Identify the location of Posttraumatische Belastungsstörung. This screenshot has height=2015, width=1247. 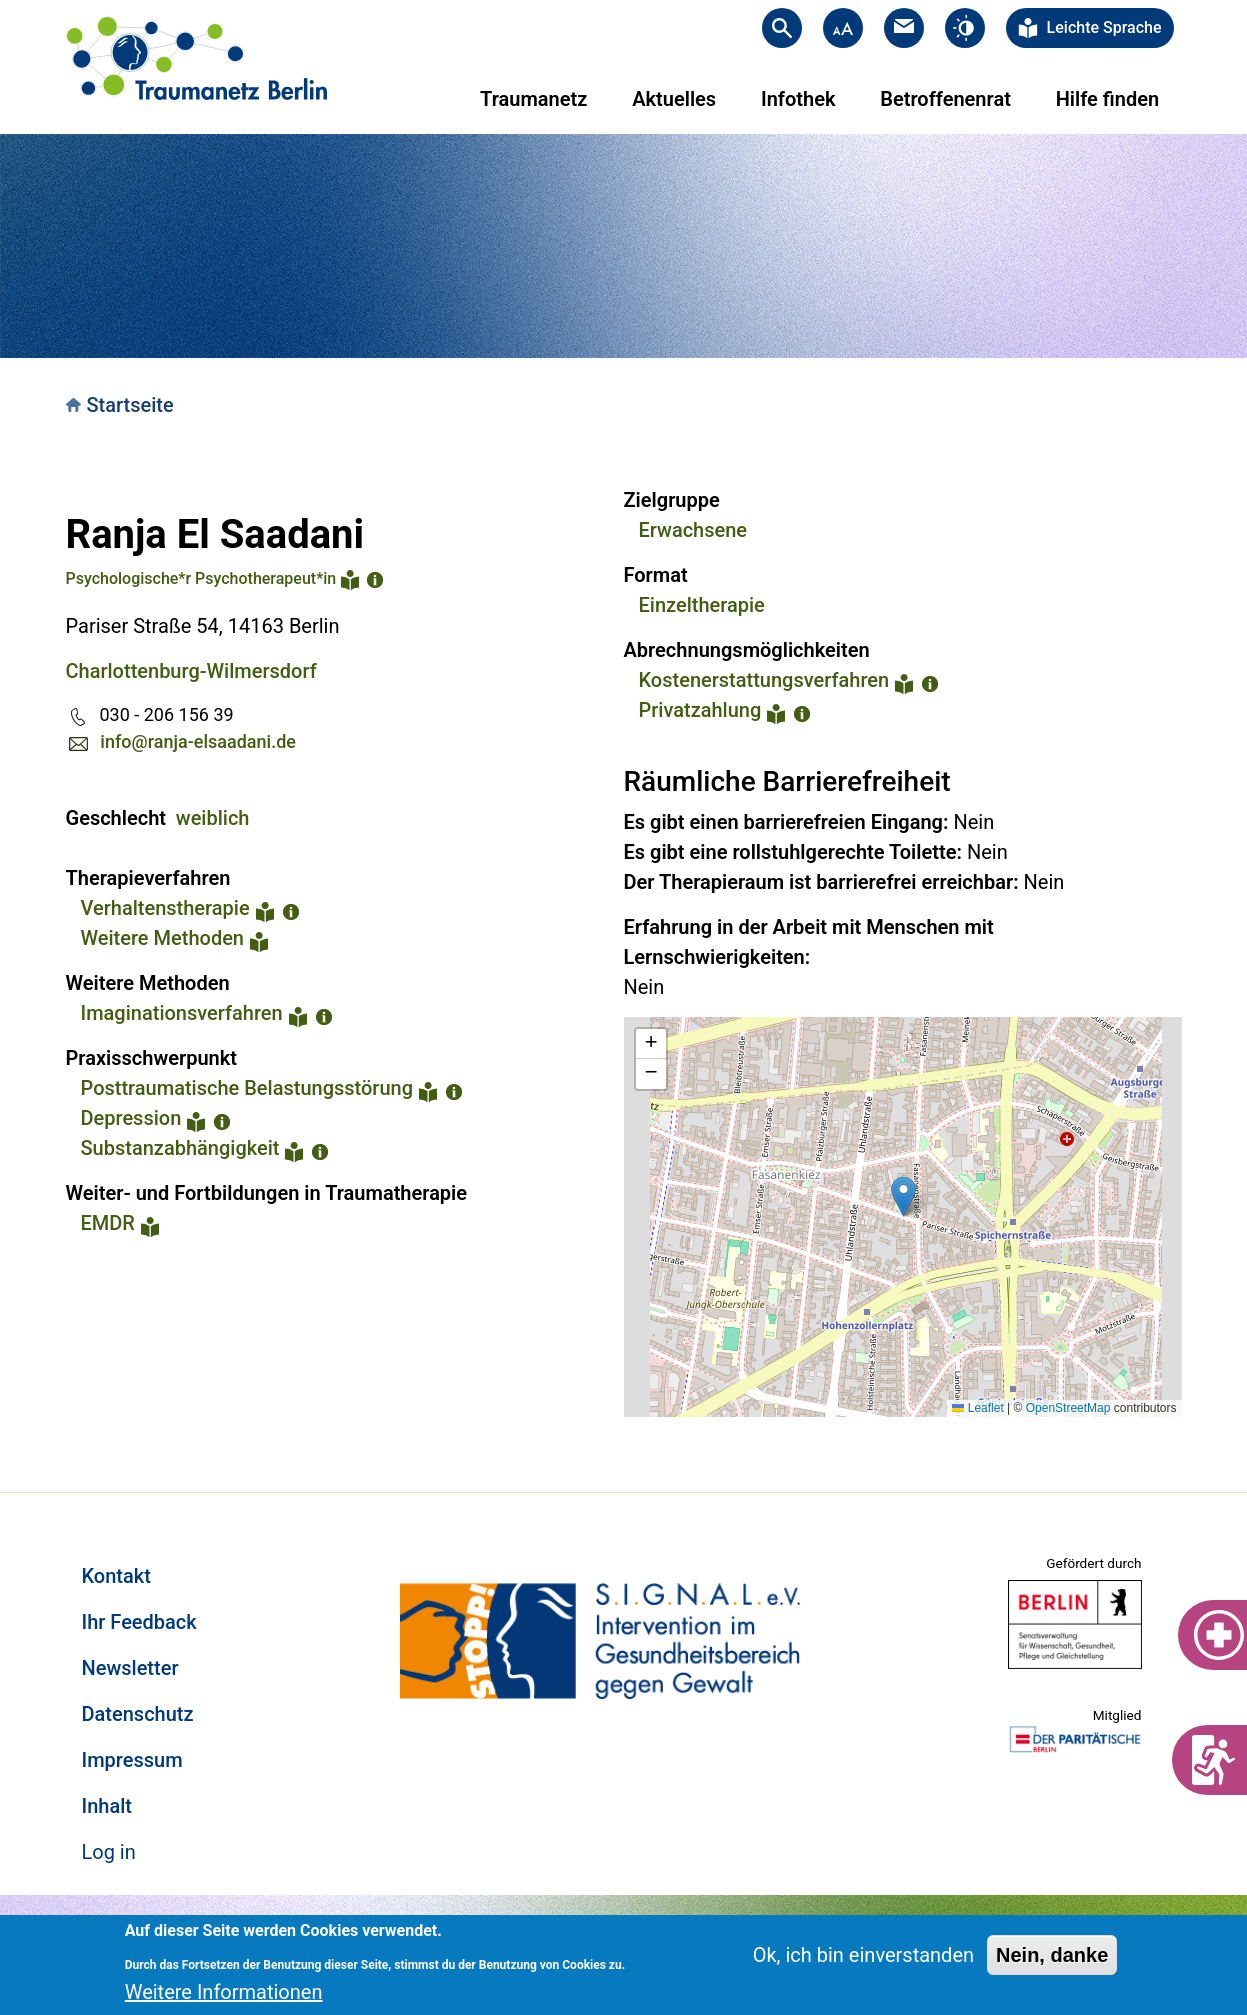
(247, 1088).